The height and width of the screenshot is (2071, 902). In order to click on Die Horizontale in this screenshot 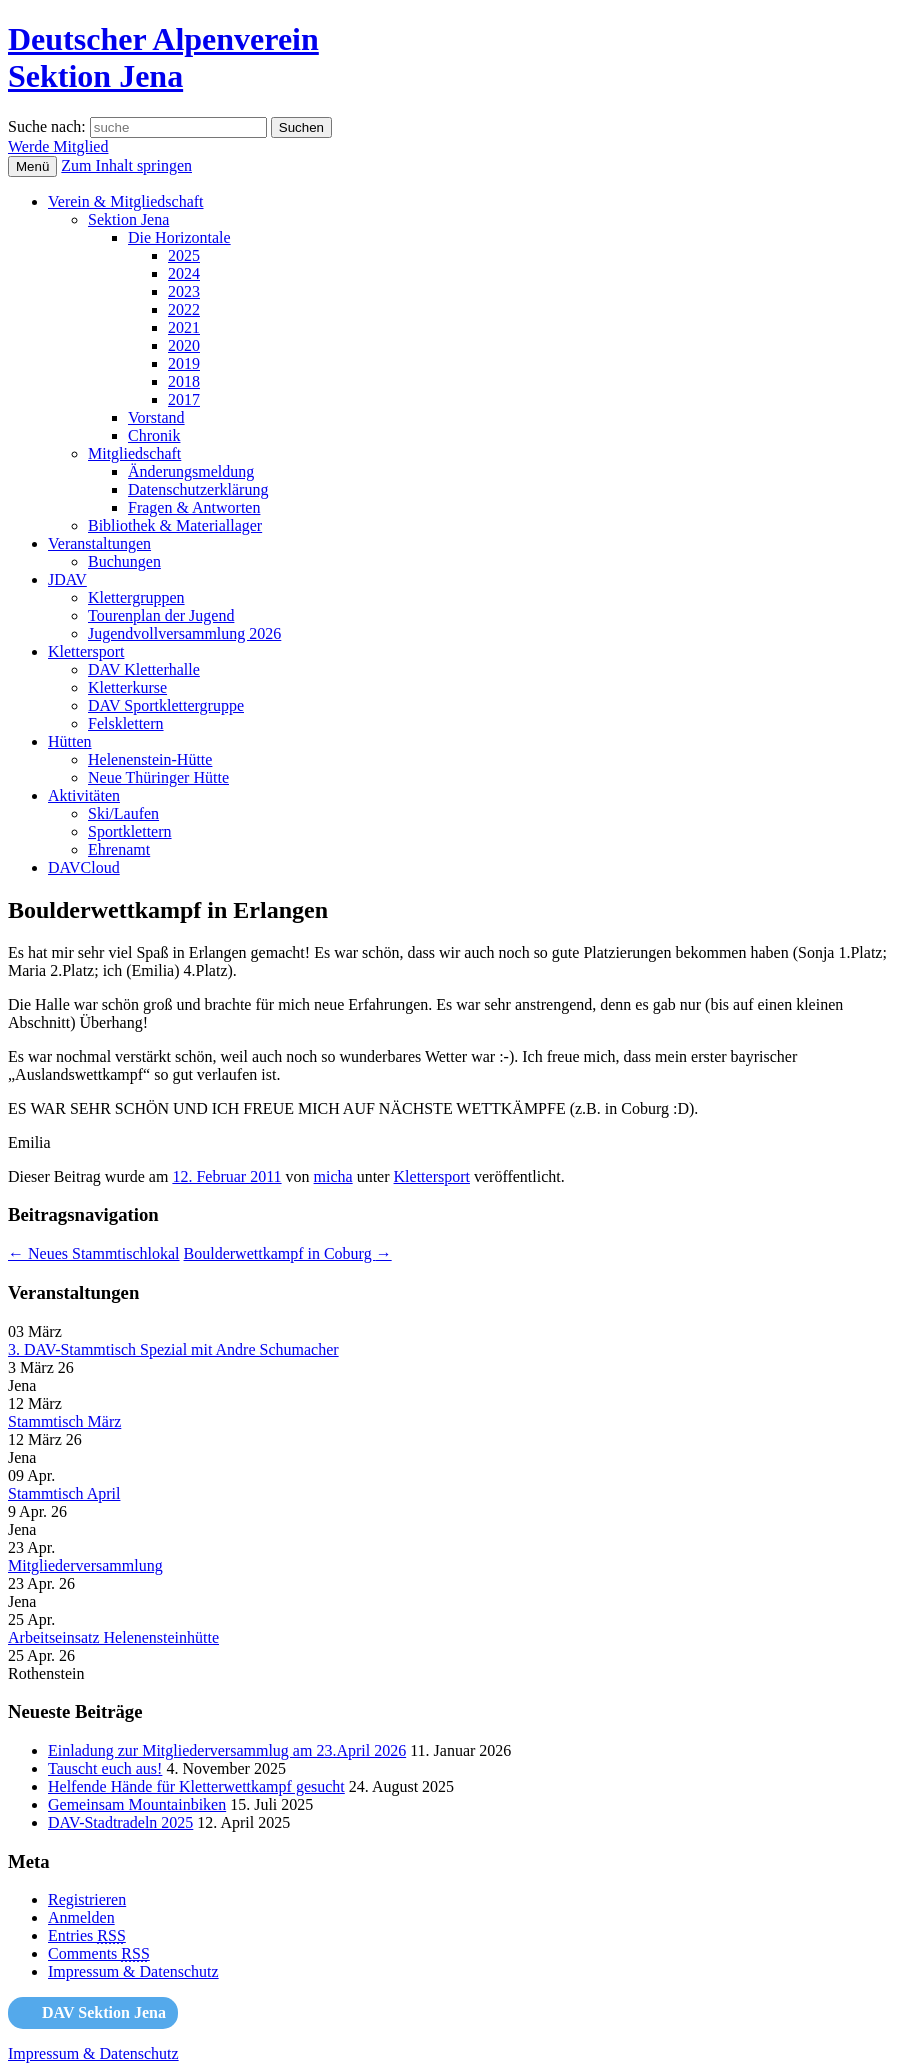, I will do `click(179, 237)`.